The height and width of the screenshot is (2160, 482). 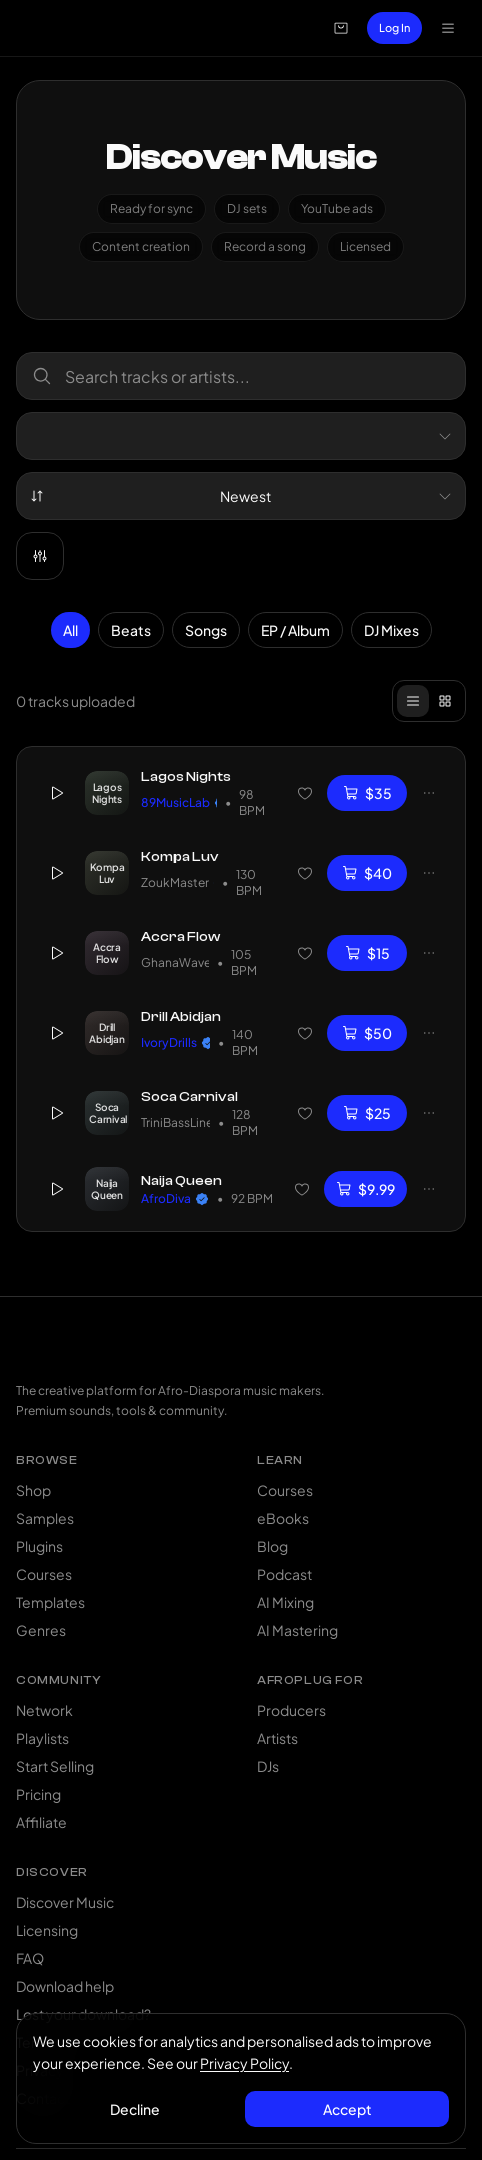 What do you see at coordinates (295, 630) in the screenshot?
I see `EP / Album` at bounding box center [295, 630].